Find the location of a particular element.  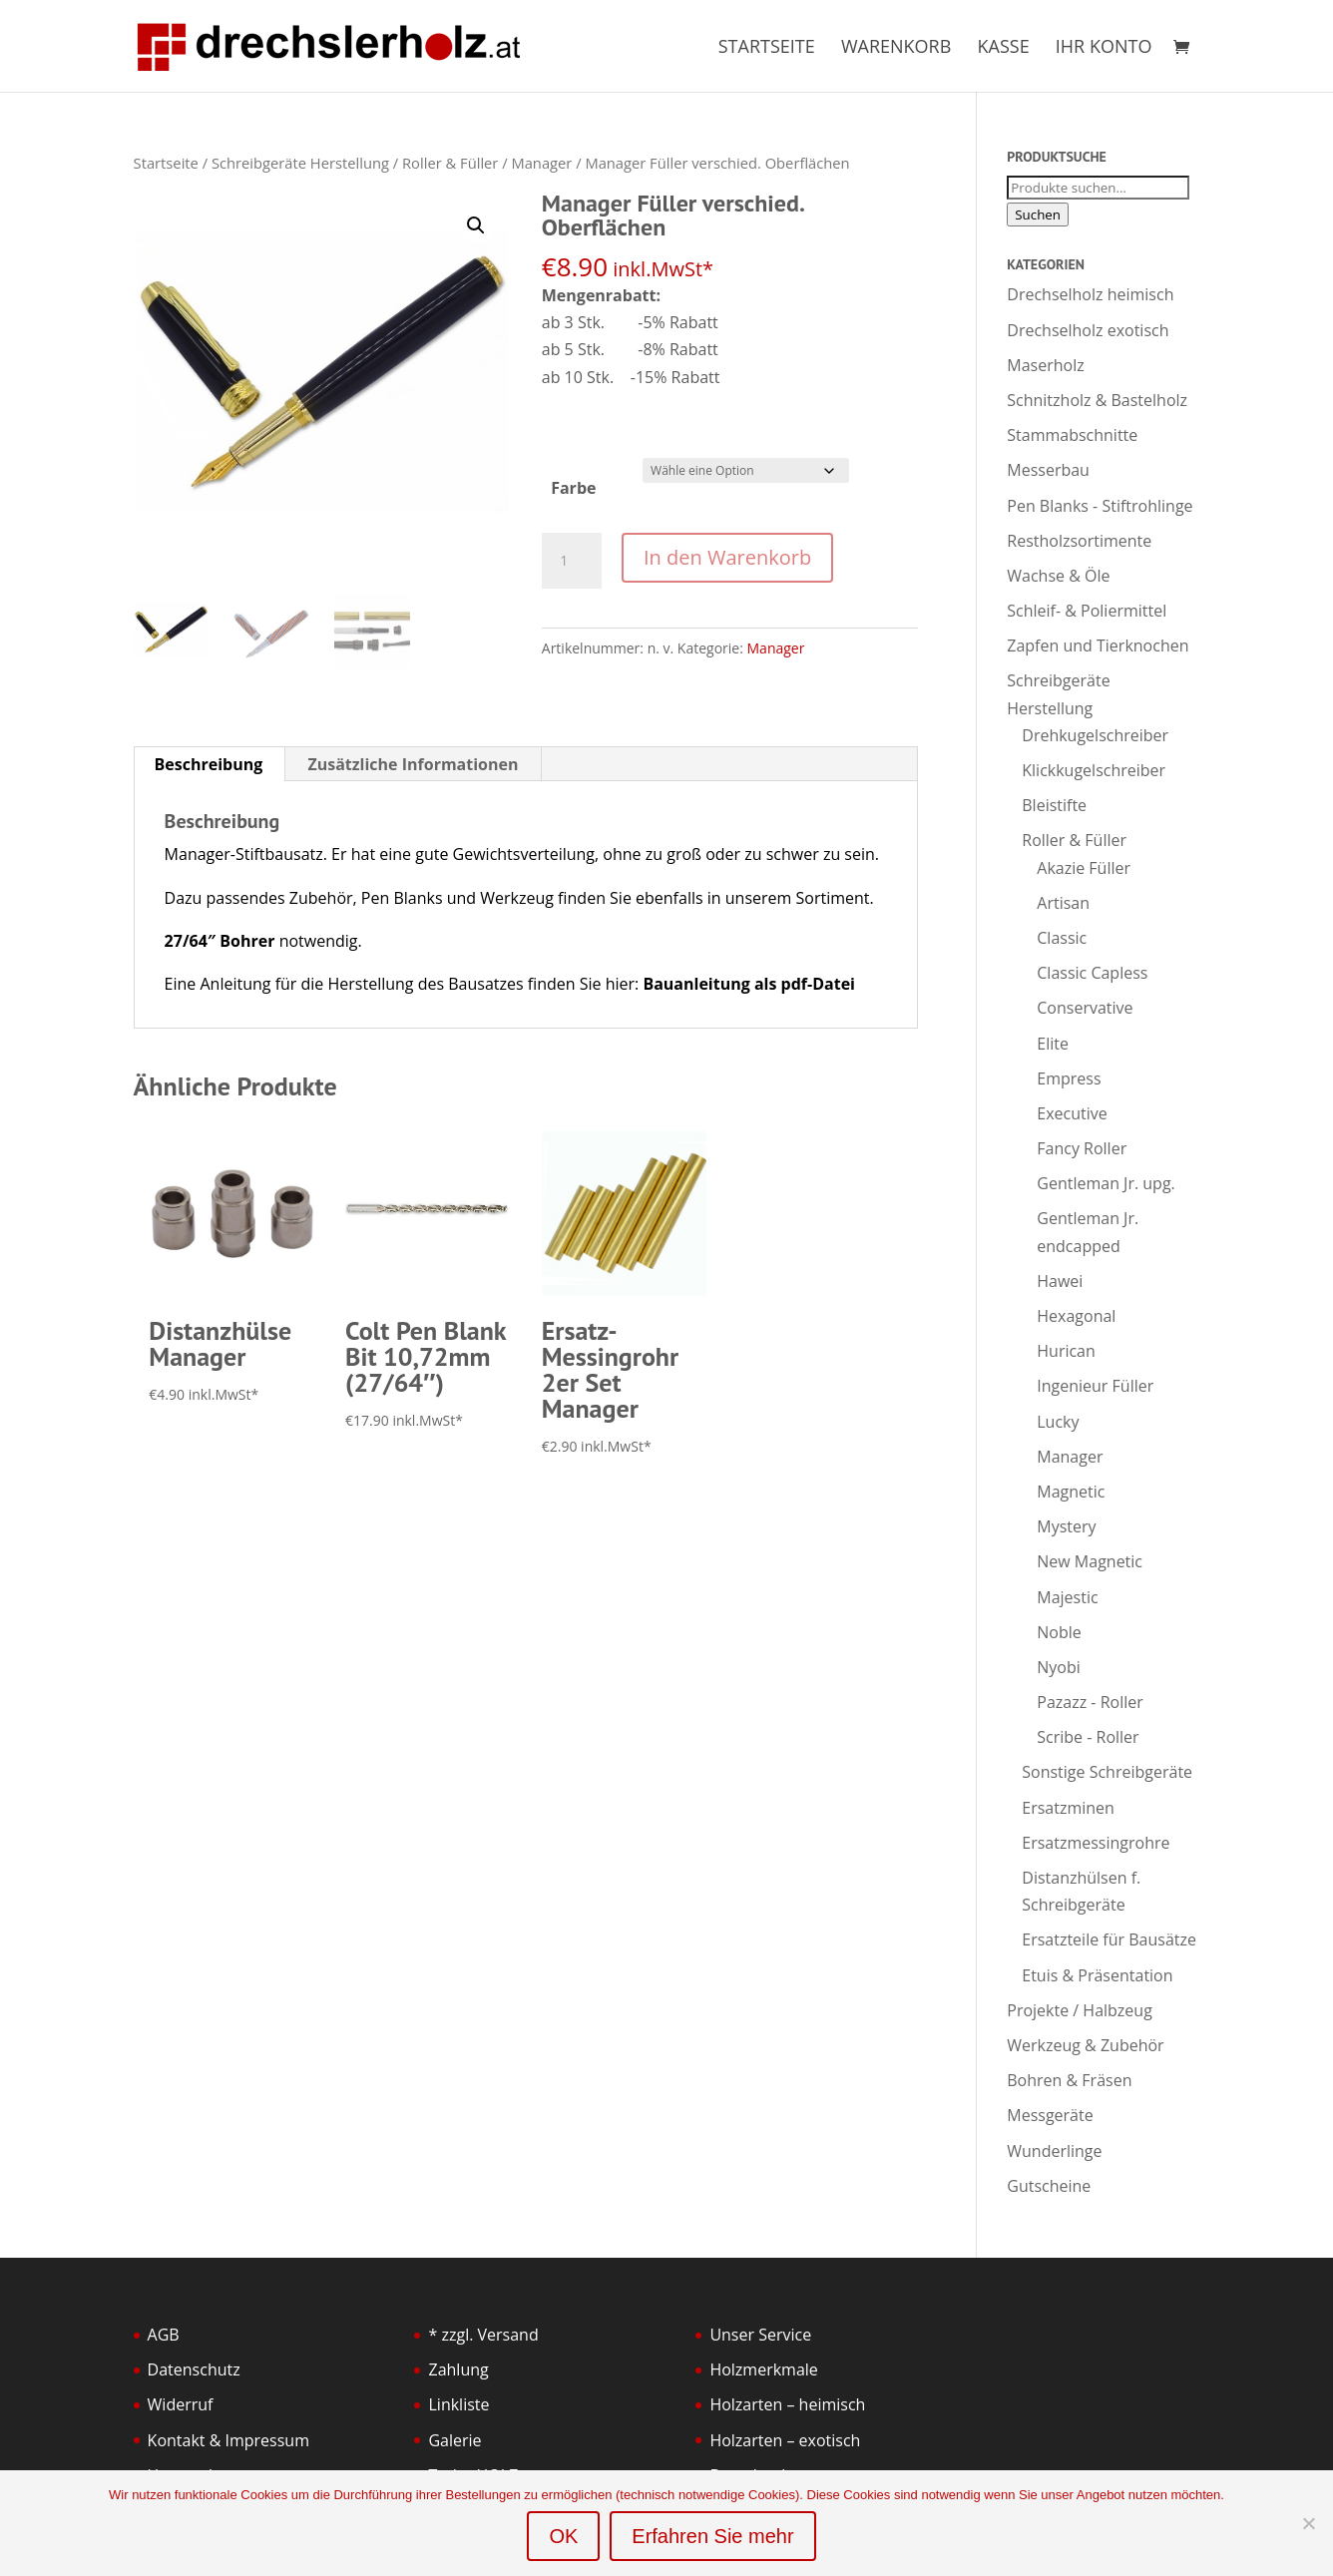

Ihr Konto is located at coordinates (1104, 48).